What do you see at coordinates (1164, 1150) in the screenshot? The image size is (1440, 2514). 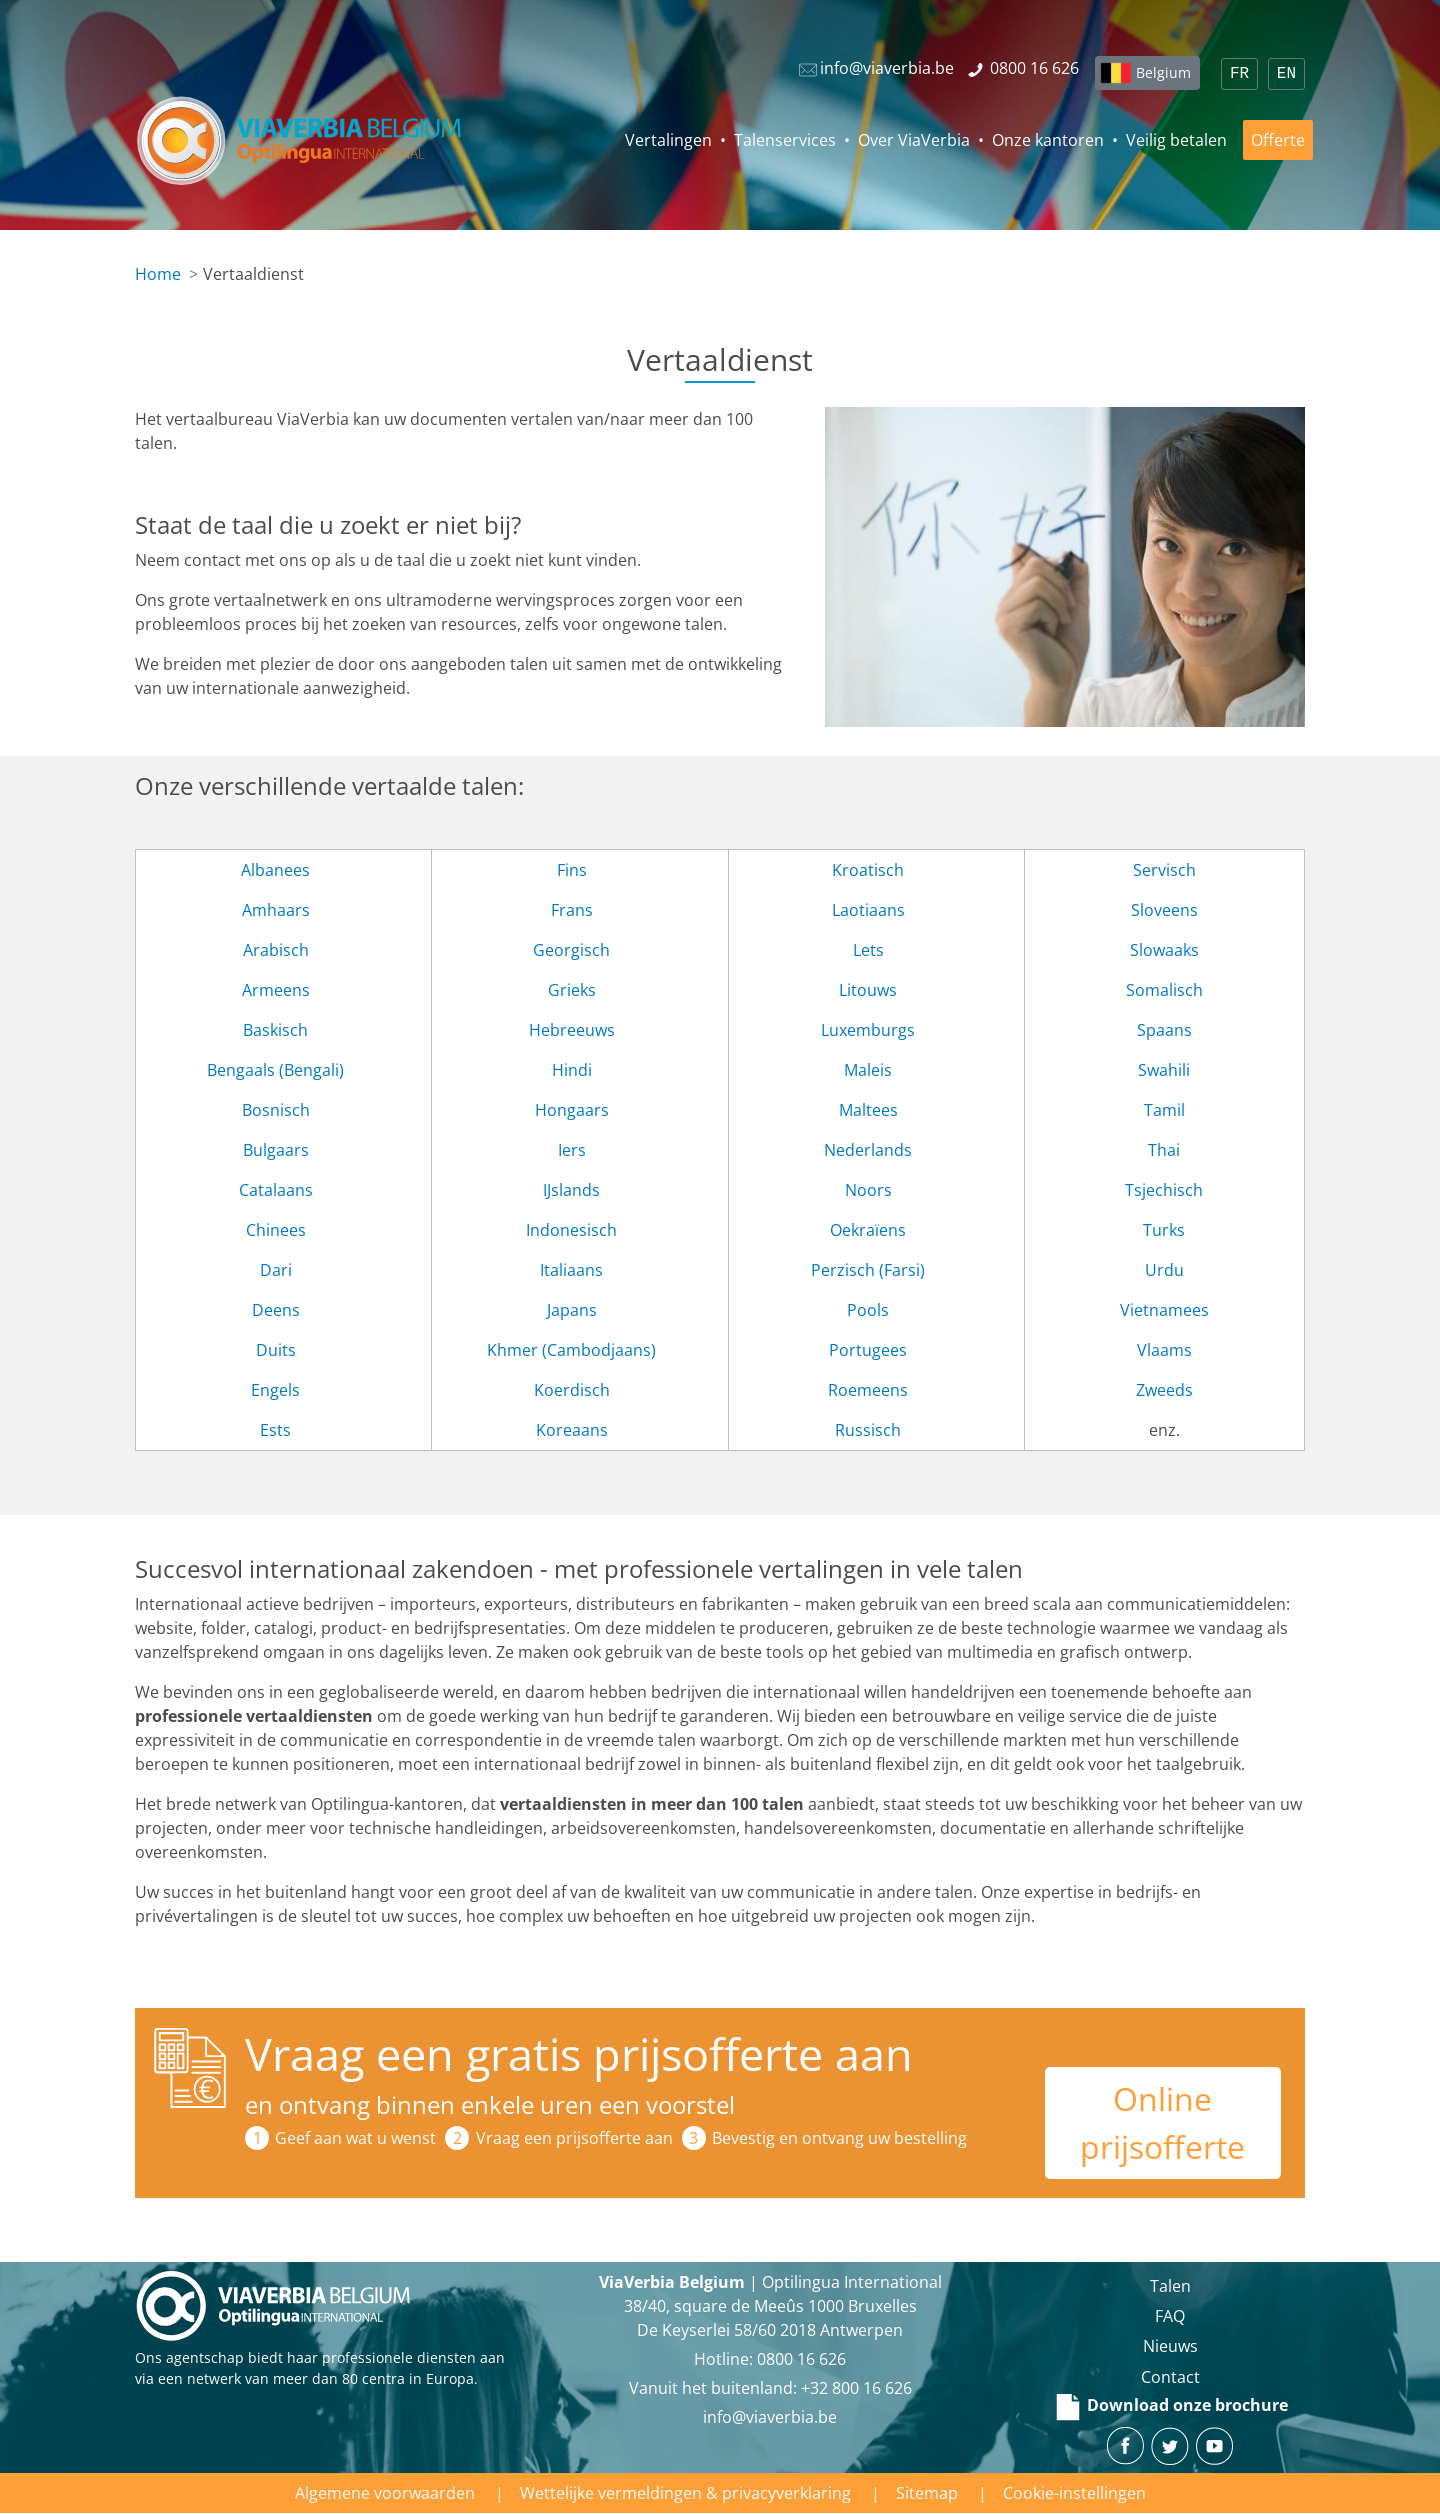 I see `Thai` at bounding box center [1164, 1150].